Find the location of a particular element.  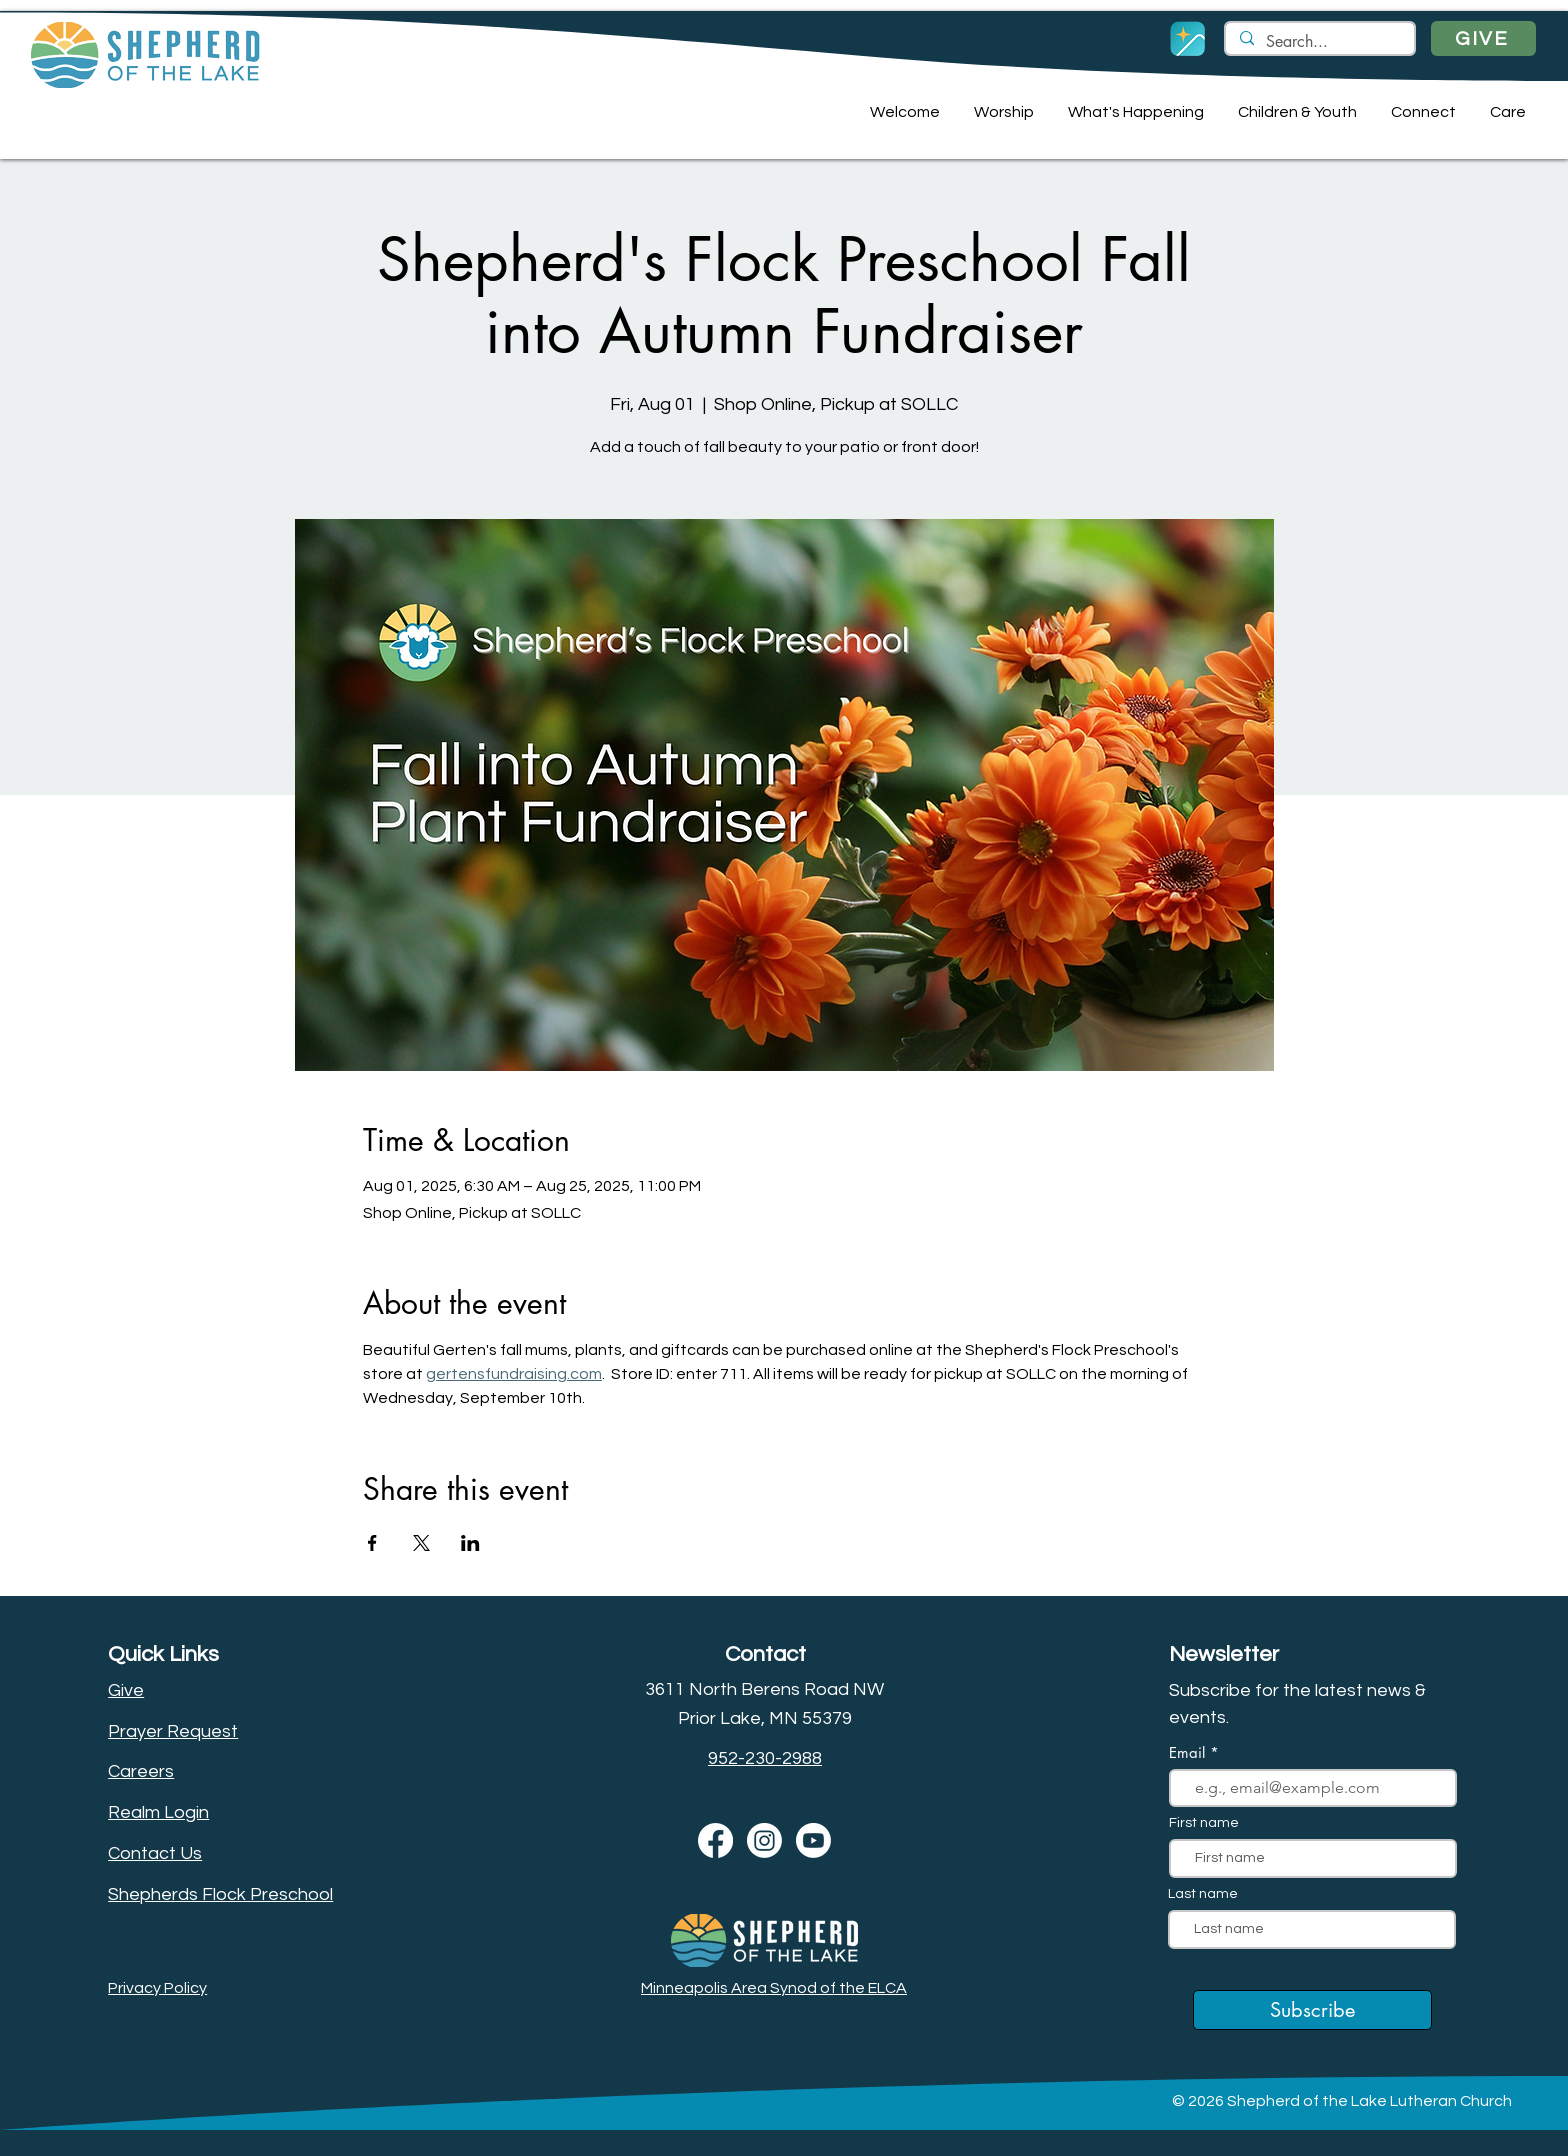

[Share event on X] is located at coordinates (421, 1543).